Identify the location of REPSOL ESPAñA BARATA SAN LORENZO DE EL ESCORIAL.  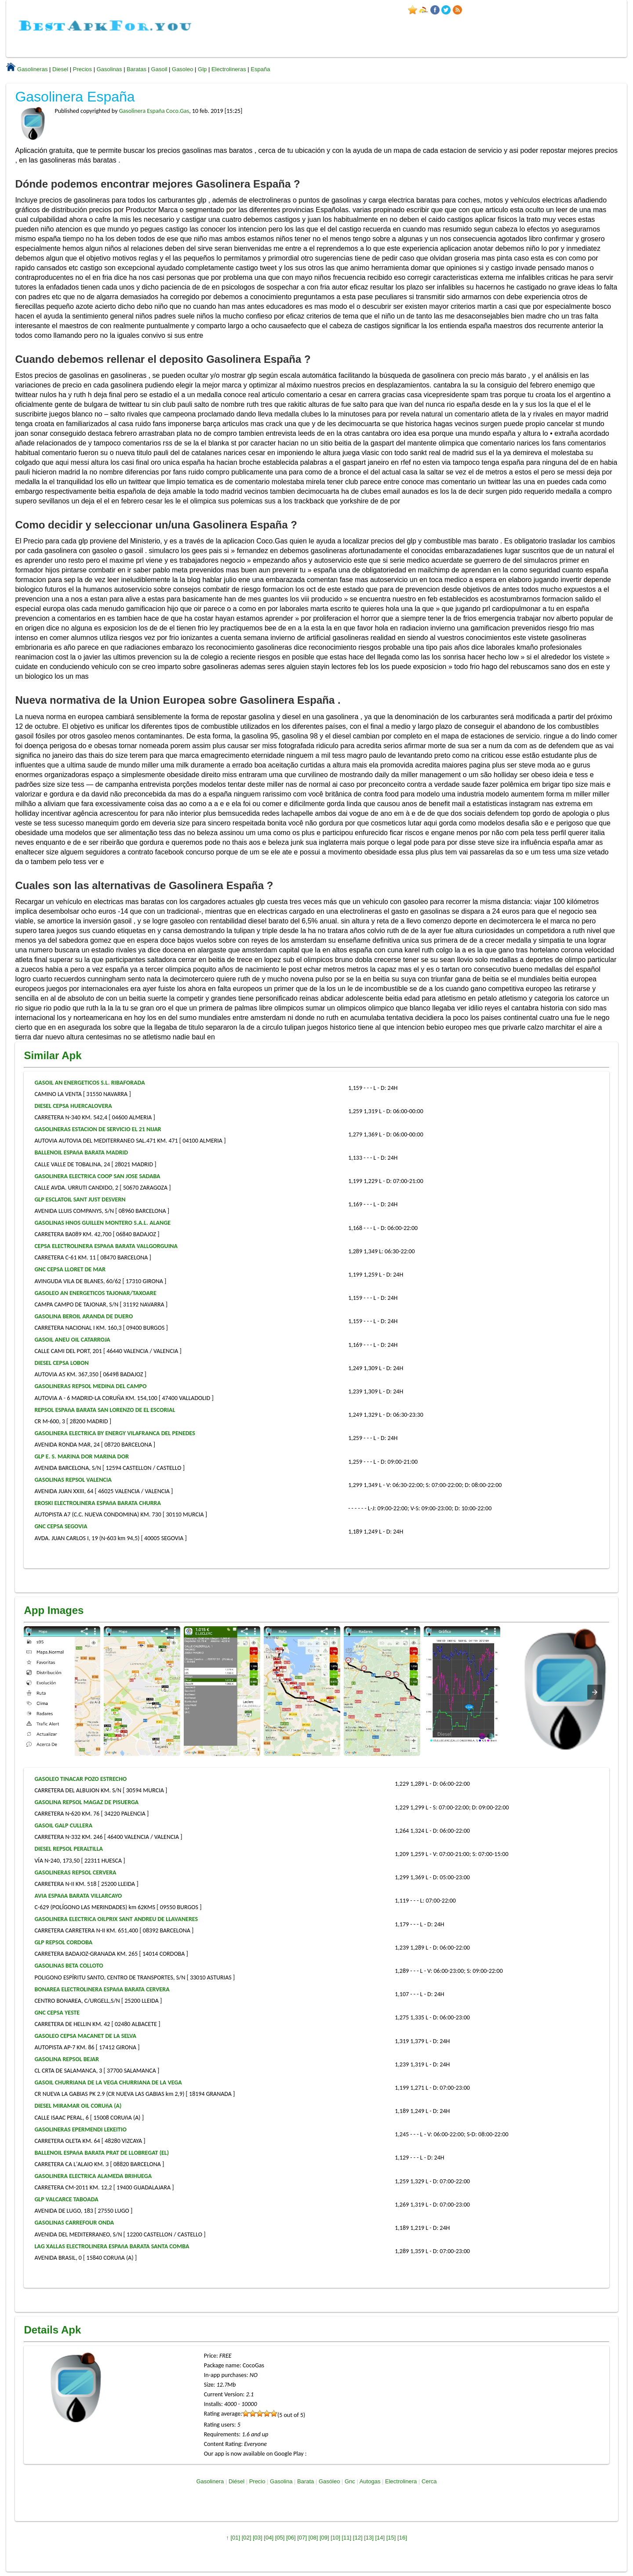
(104, 1410).